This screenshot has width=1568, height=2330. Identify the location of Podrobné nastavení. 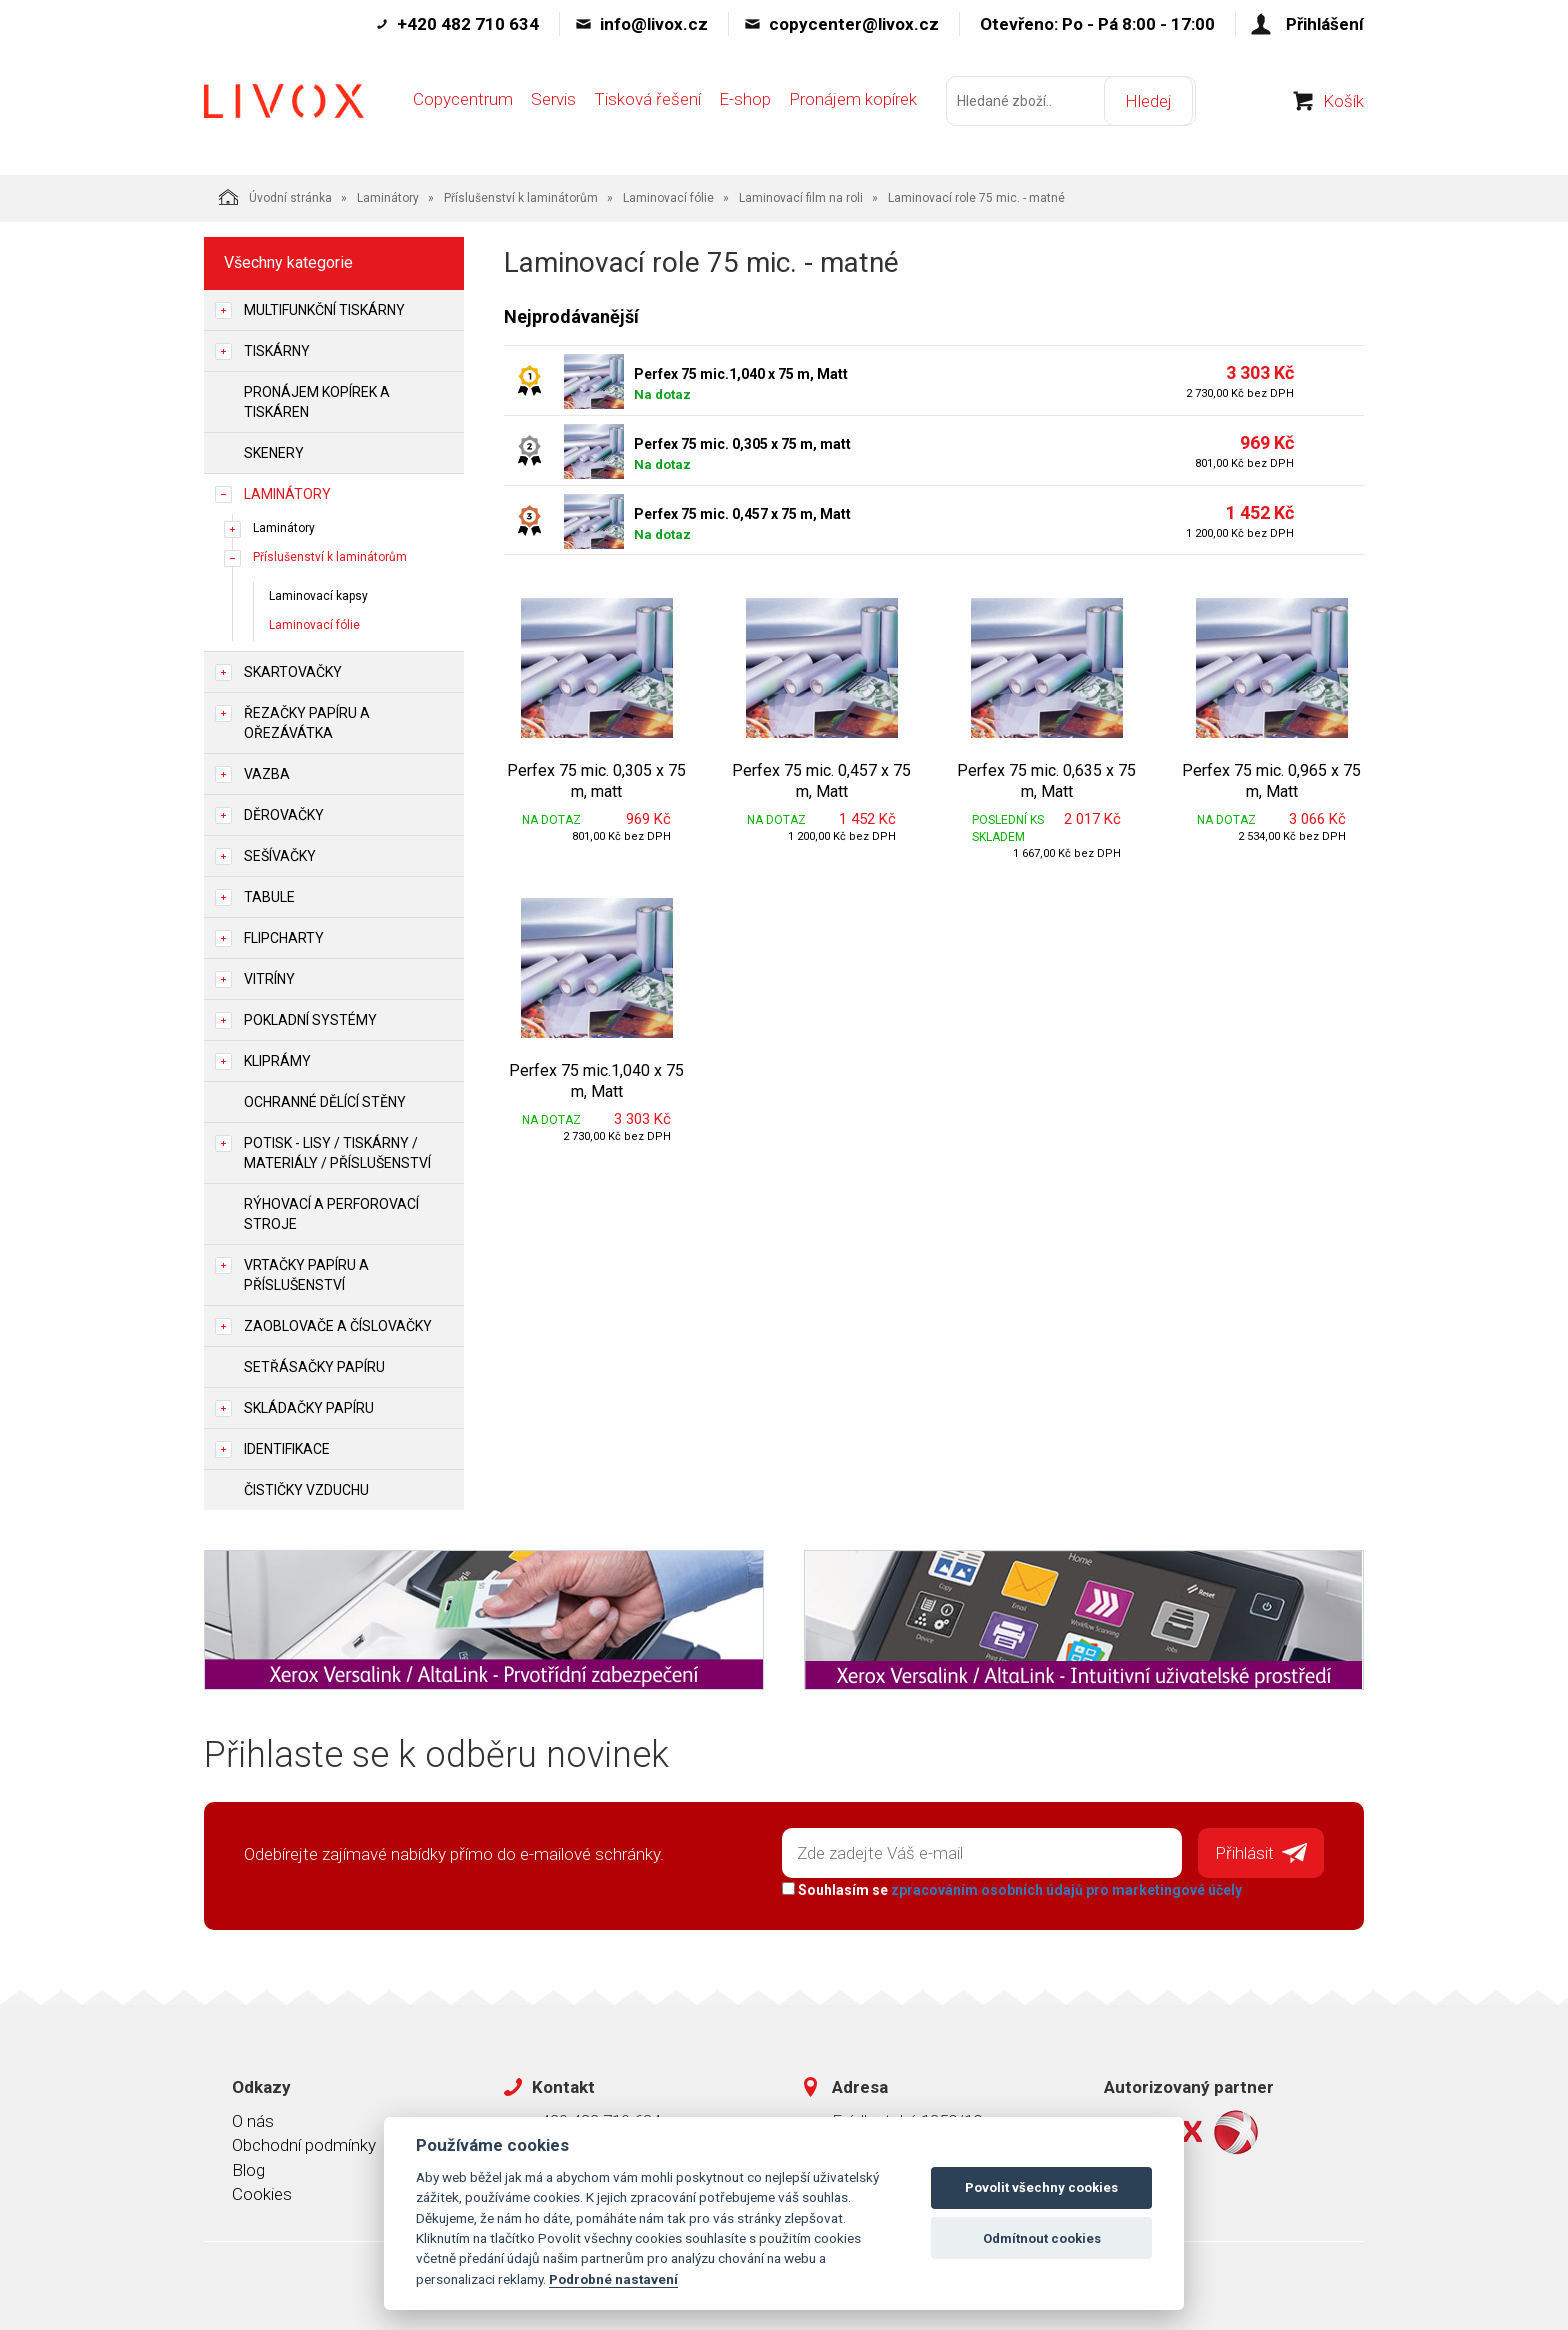
(613, 2279).